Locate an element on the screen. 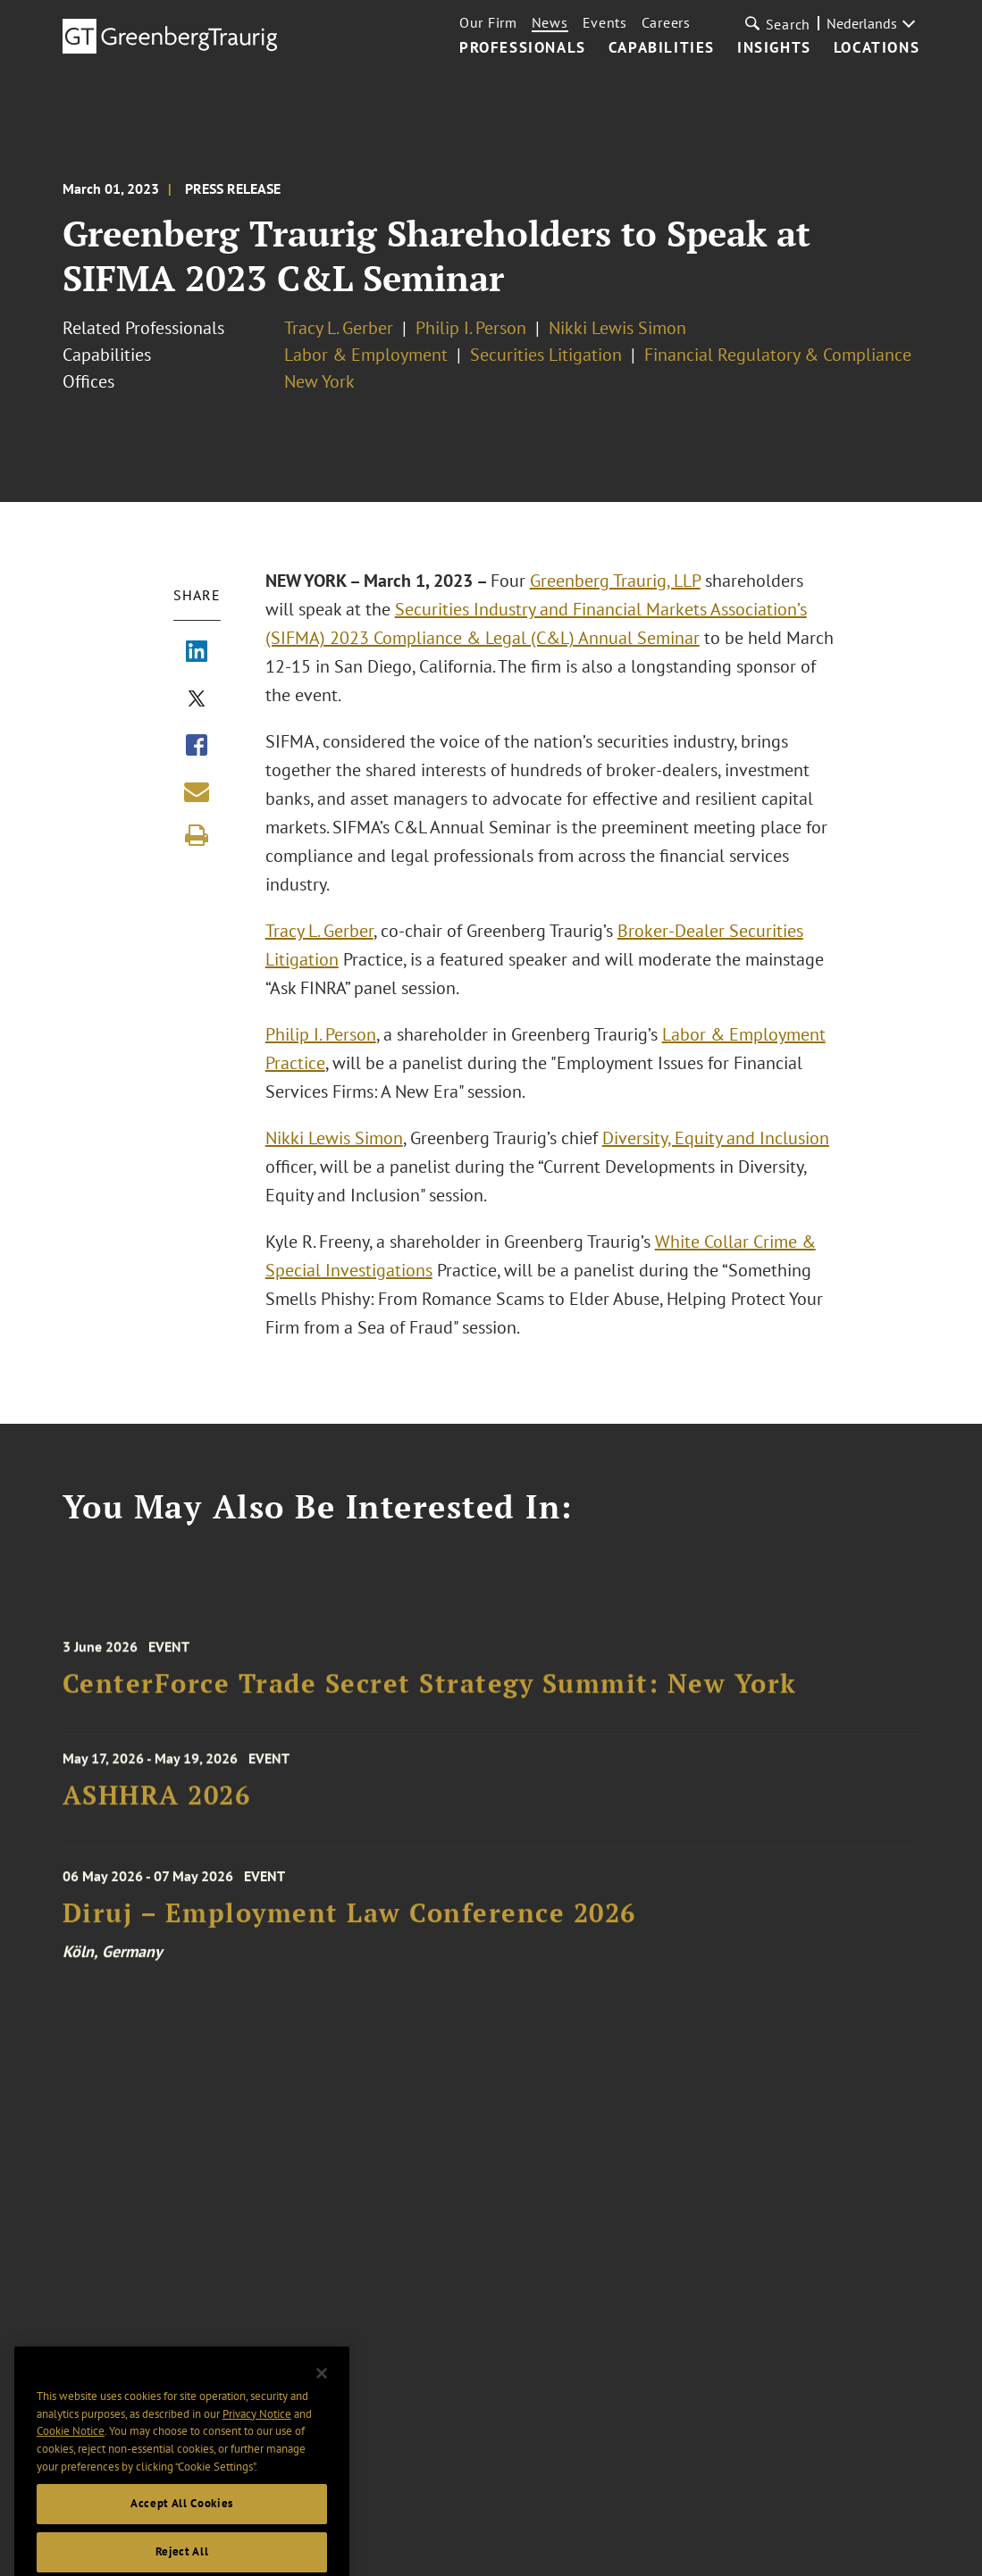 This screenshot has width=982, height=2576. [Share via Facebook] is located at coordinates (196, 746).